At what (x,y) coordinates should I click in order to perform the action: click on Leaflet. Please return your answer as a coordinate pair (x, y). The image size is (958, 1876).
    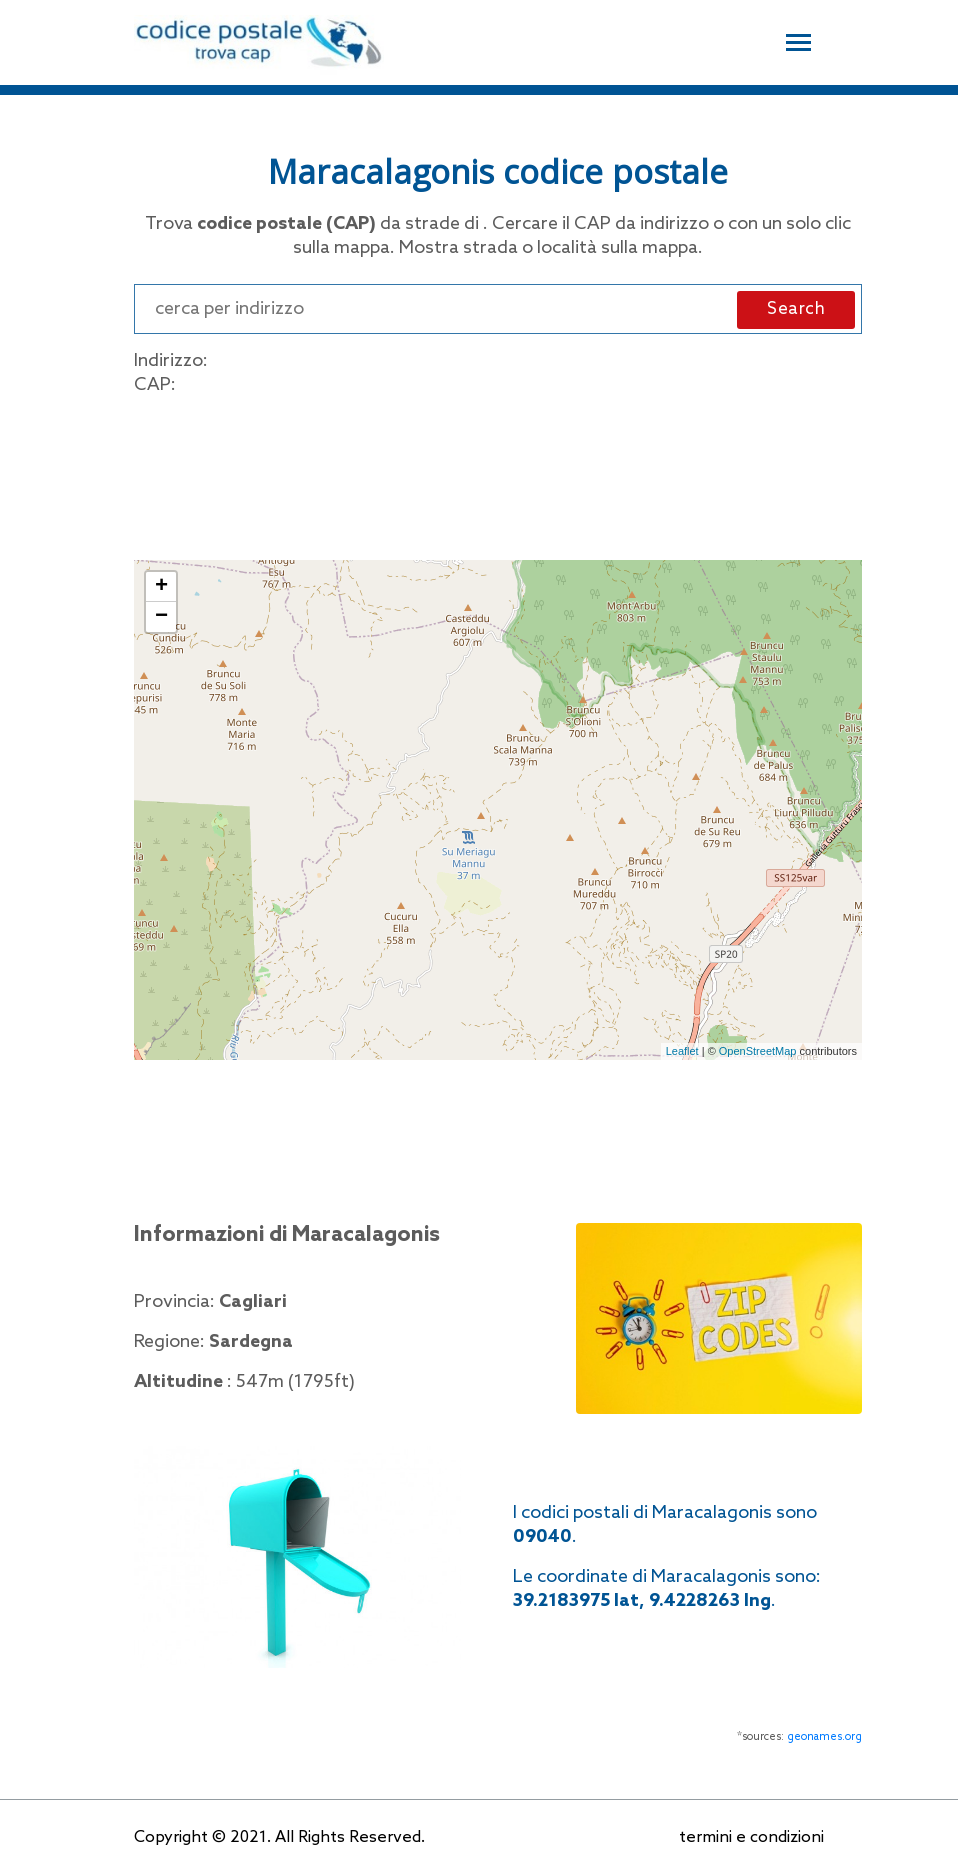
    Looking at the image, I should click on (682, 1051).